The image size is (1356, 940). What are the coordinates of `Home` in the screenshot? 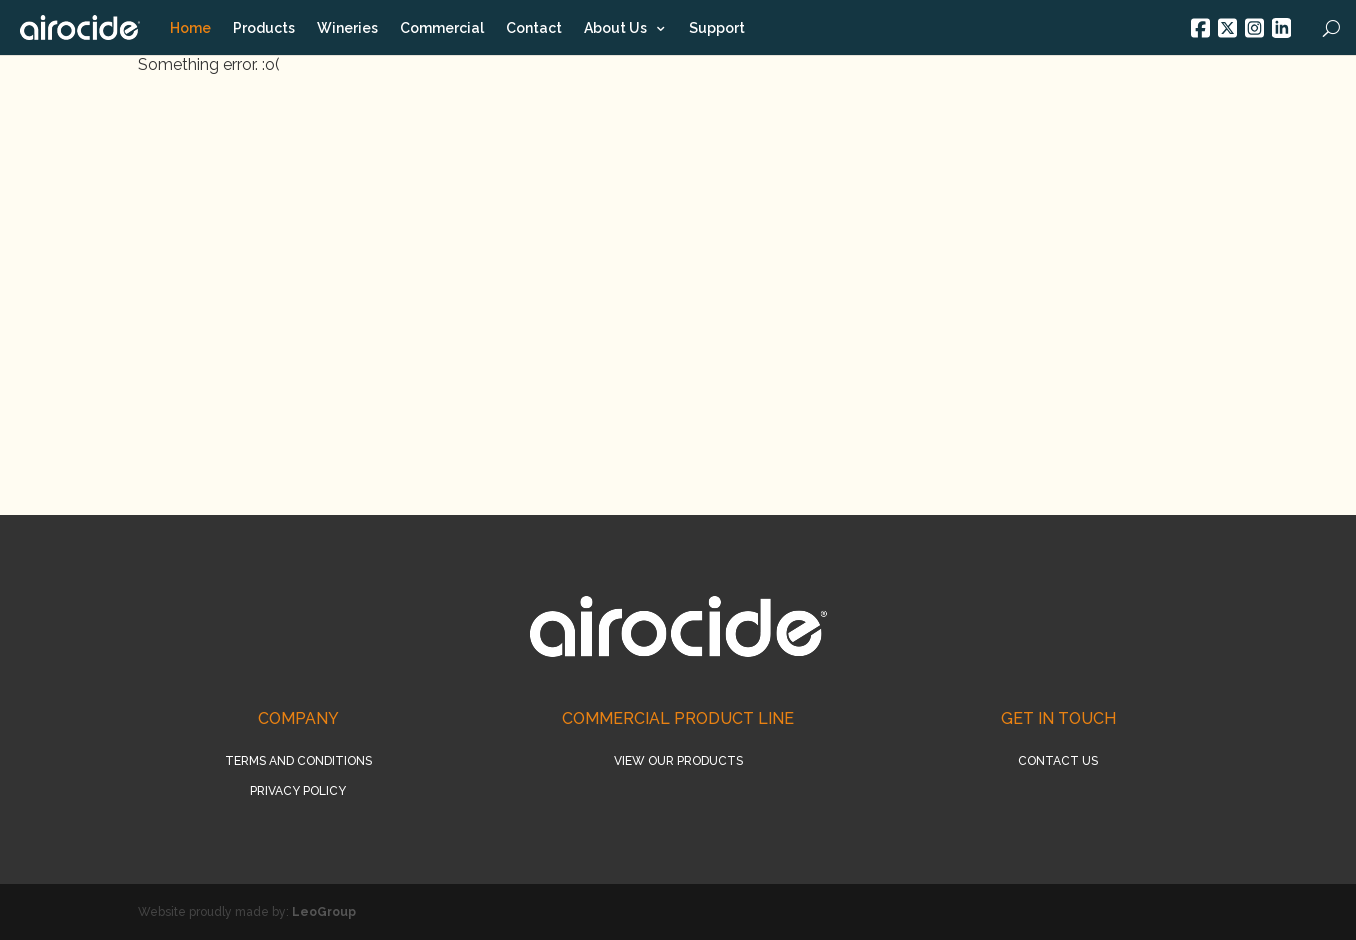 It's located at (190, 28).